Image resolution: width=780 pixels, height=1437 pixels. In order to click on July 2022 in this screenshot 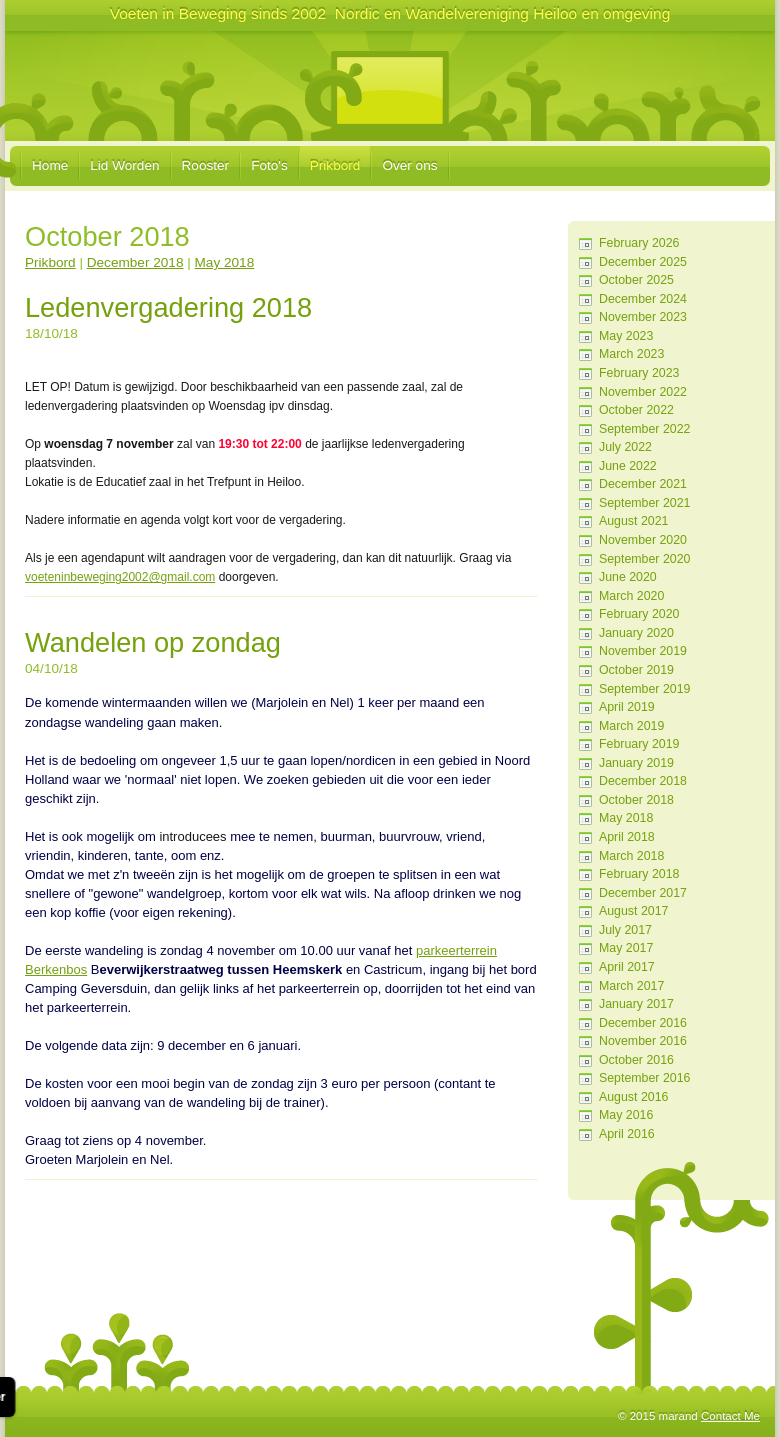, I will do `click(625, 447)`.